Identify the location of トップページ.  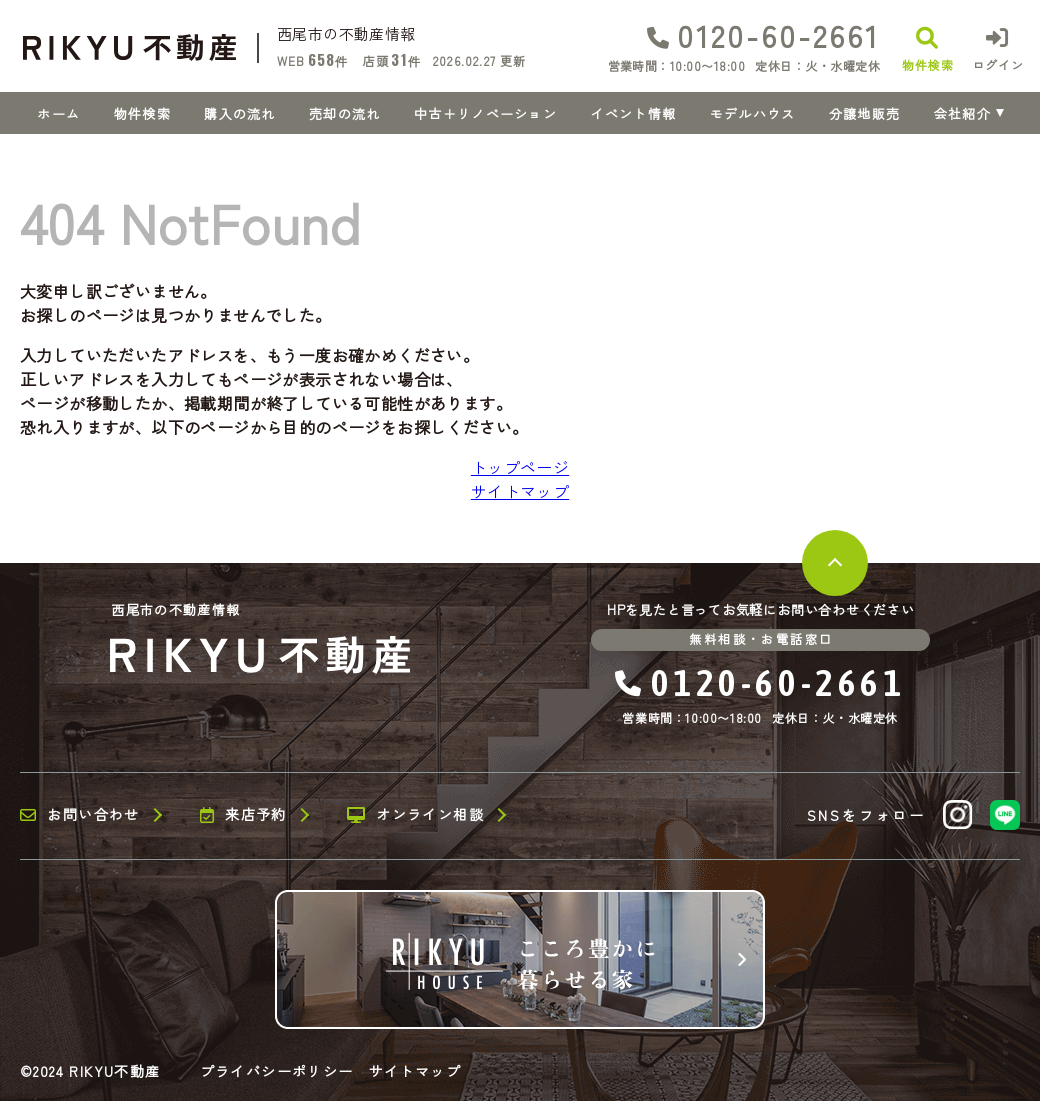
(520, 467).